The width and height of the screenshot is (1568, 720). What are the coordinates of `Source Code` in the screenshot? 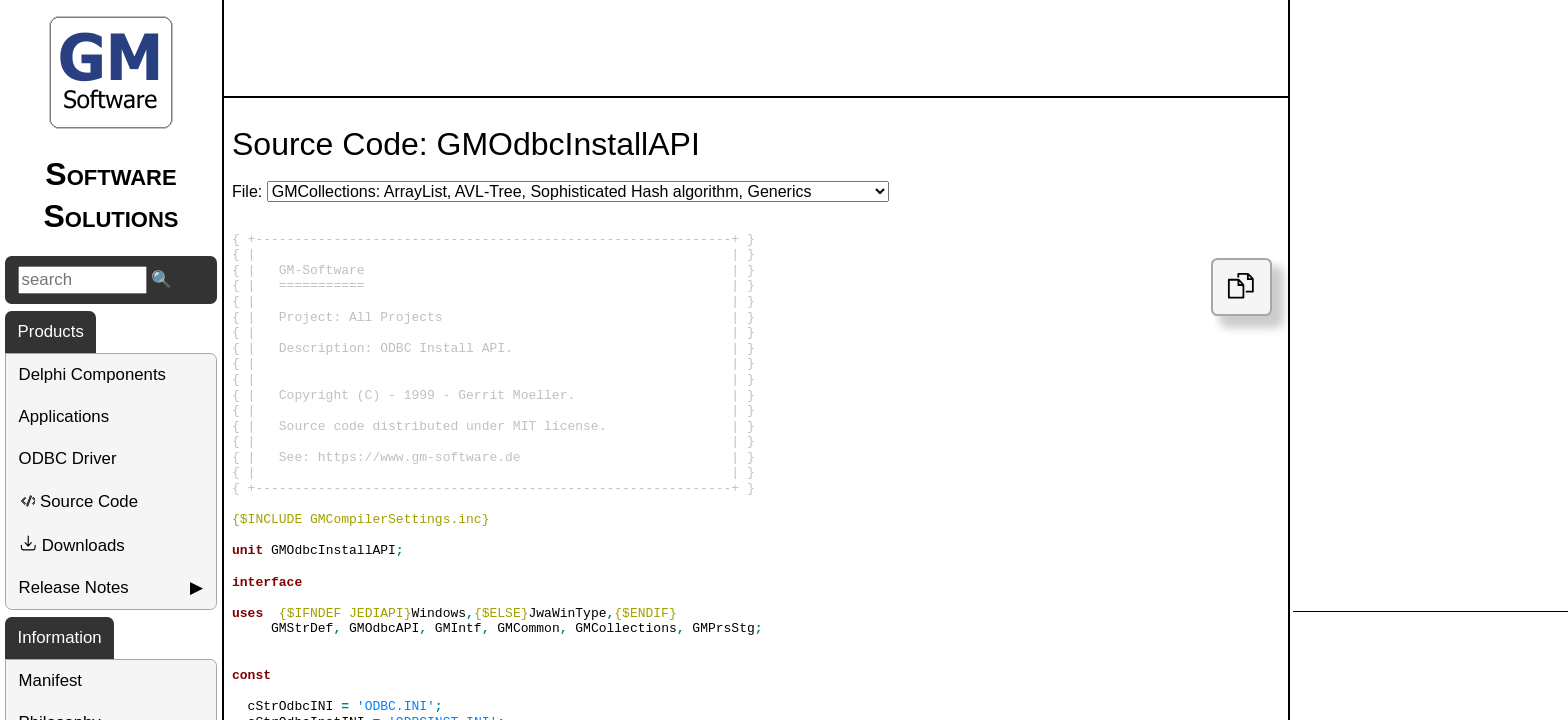 It's located at (78, 500).